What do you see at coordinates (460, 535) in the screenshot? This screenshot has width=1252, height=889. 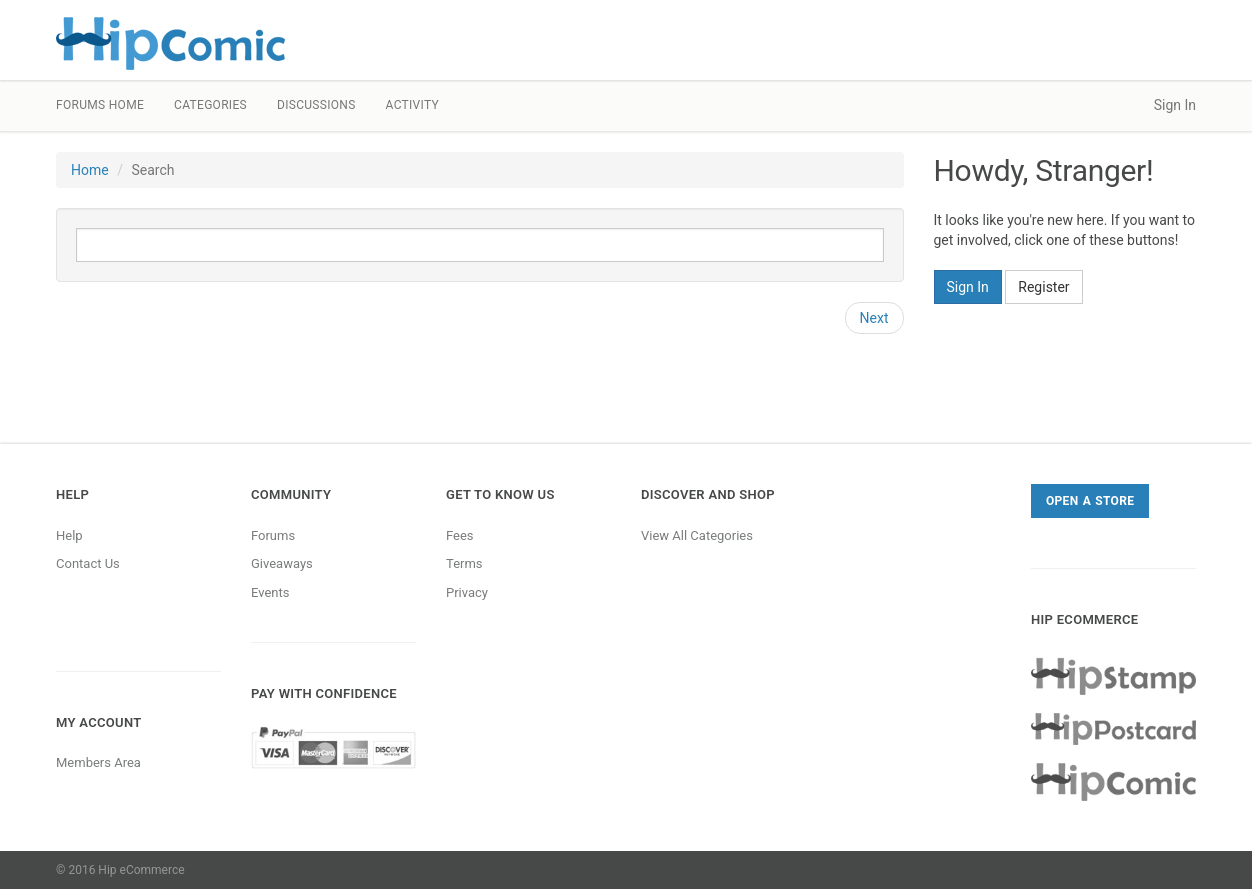 I see `Fees` at bounding box center [460, 535].